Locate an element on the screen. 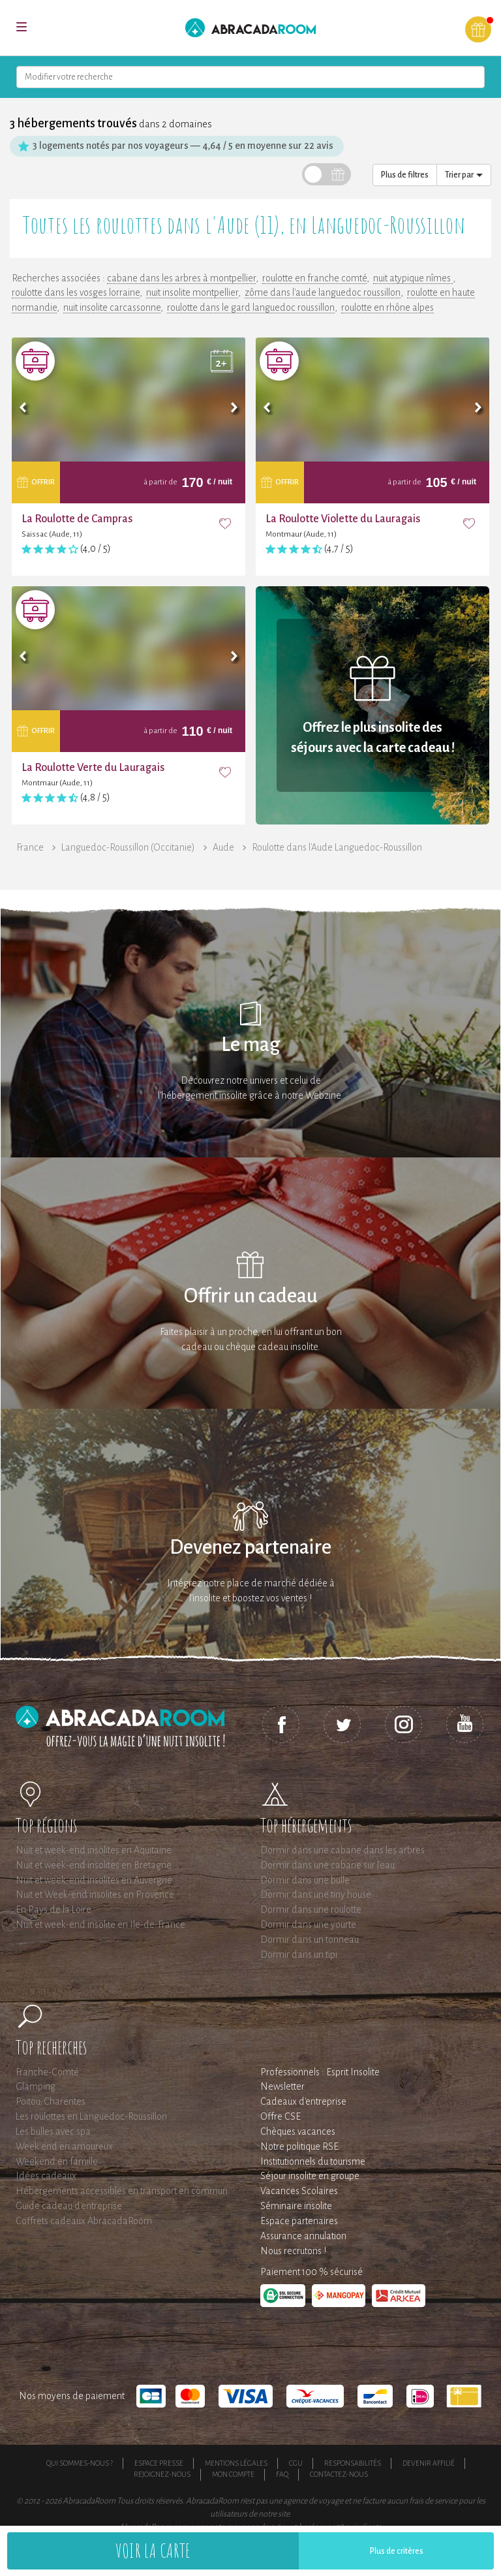 The height and width of the screenshot is (2576, 501). Dormir dans un tonneau is located at coordinates (309, 1939).